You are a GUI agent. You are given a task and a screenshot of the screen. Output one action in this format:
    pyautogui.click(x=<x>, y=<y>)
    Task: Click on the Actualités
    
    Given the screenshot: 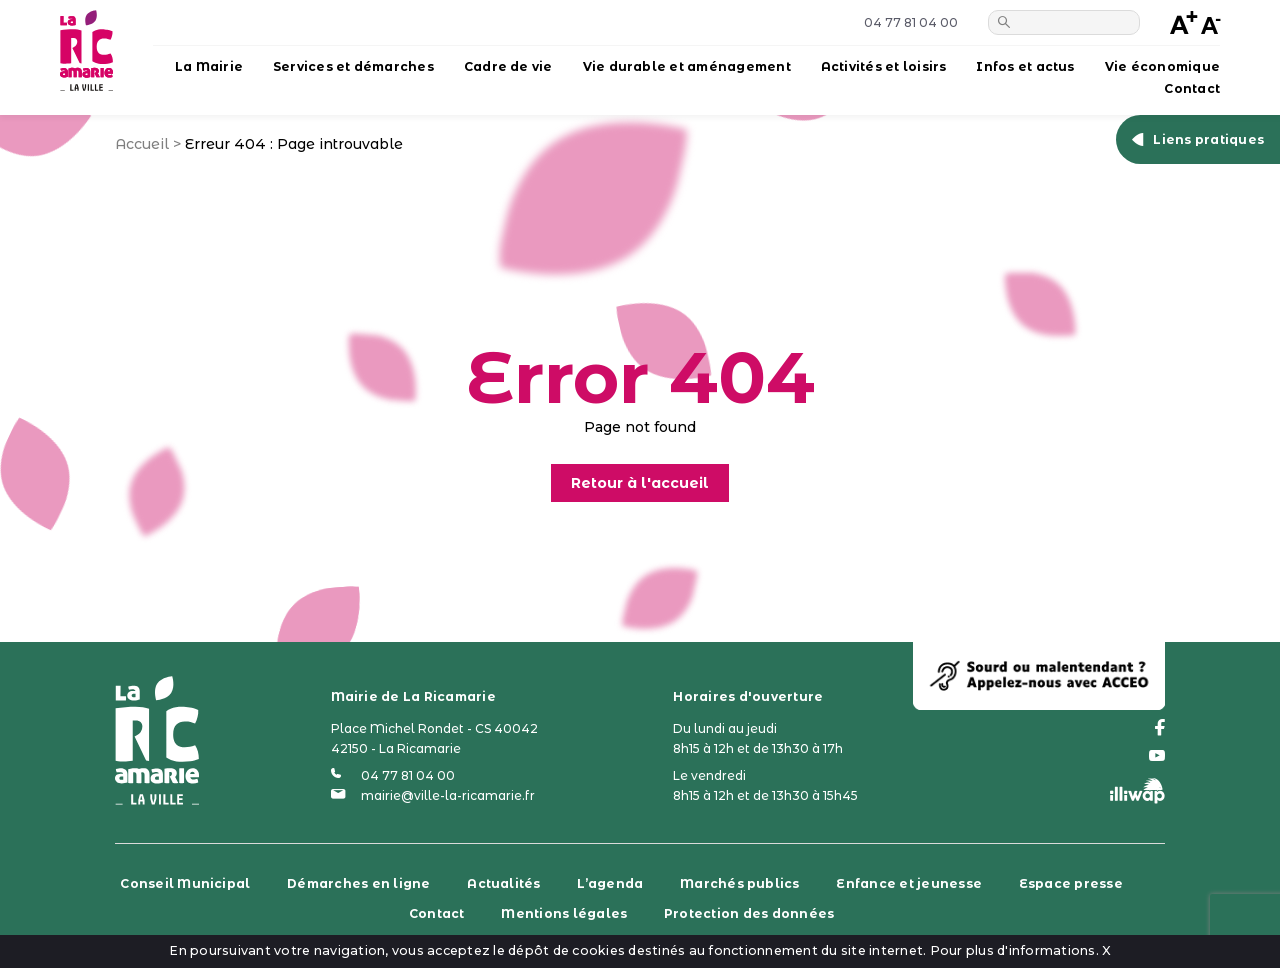 What is the action you would take?
    pyautogui.click(x=503, y=883)
    